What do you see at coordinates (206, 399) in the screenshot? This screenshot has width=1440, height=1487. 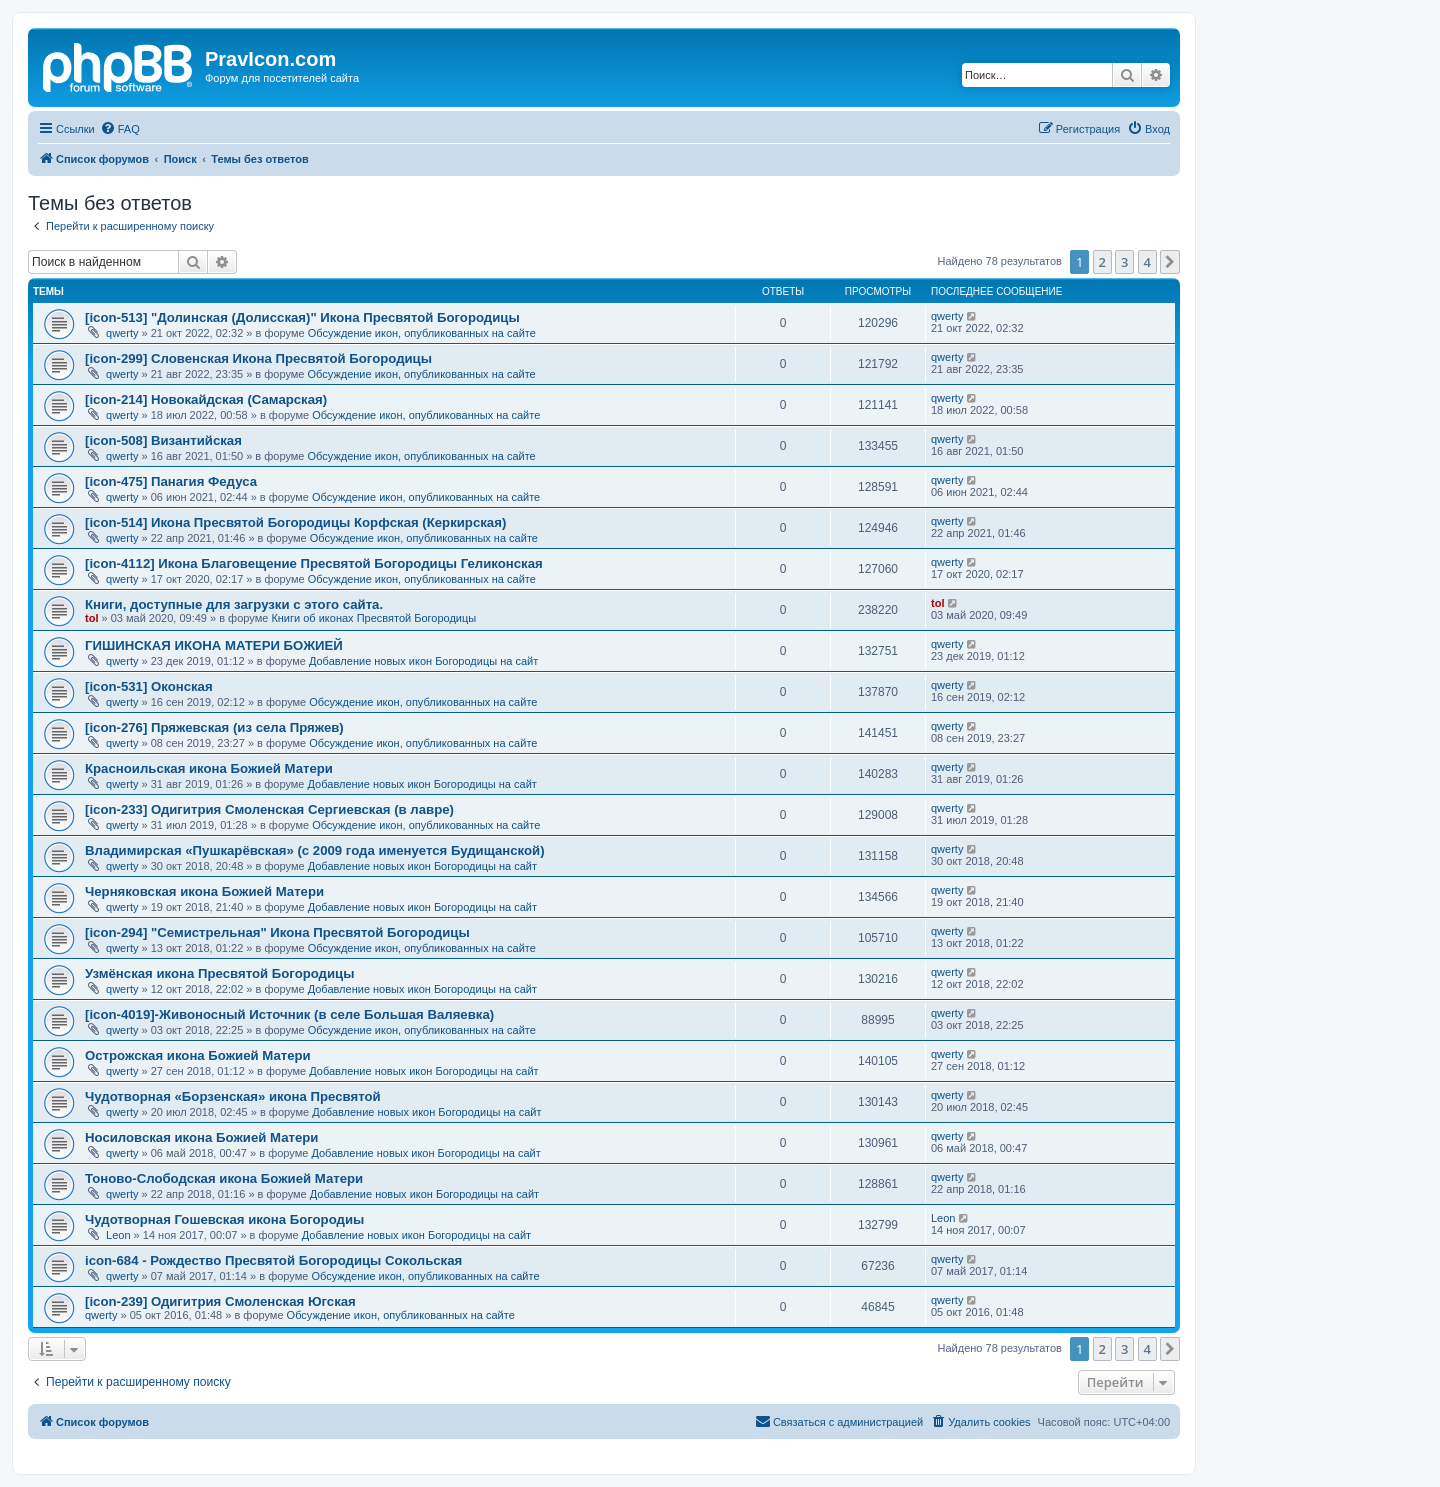 I see `[icon-214] Новокайдская (Самарская)` at bounding box center [206, 399].